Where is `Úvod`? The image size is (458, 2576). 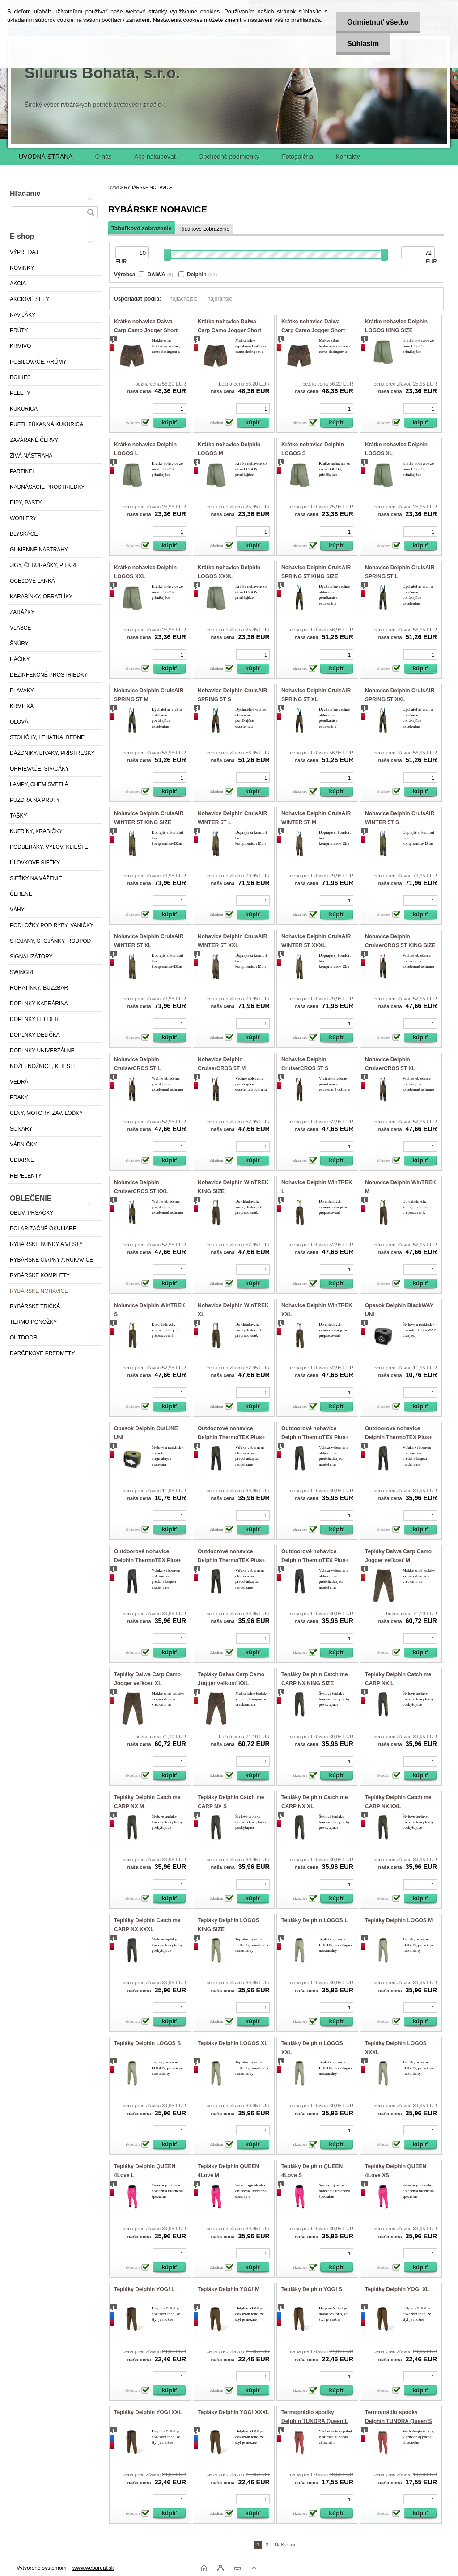 Úvod is located at coordinates (113, 187).